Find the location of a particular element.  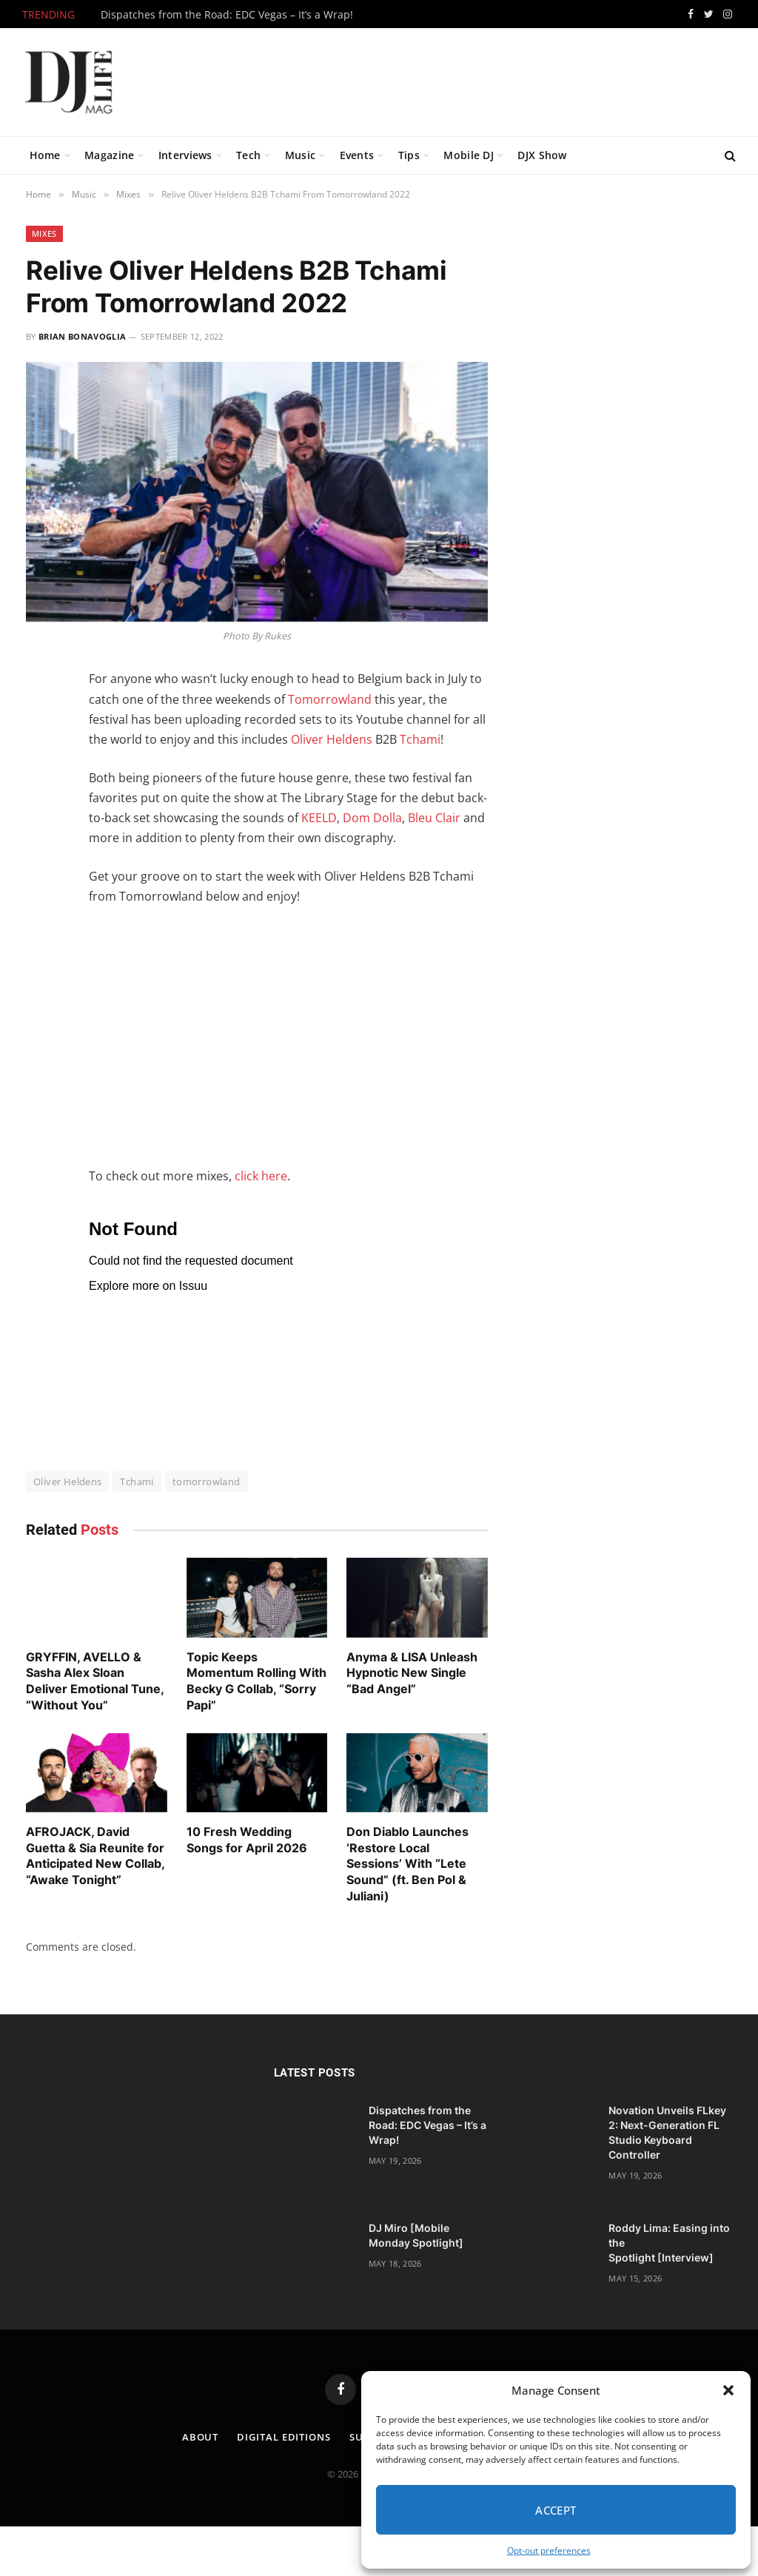

GRYFFIN, AVELLO & Sasha Alex Sloan Deliver Emotional Tune, “Without You” is located at coordinates (95, 1680).